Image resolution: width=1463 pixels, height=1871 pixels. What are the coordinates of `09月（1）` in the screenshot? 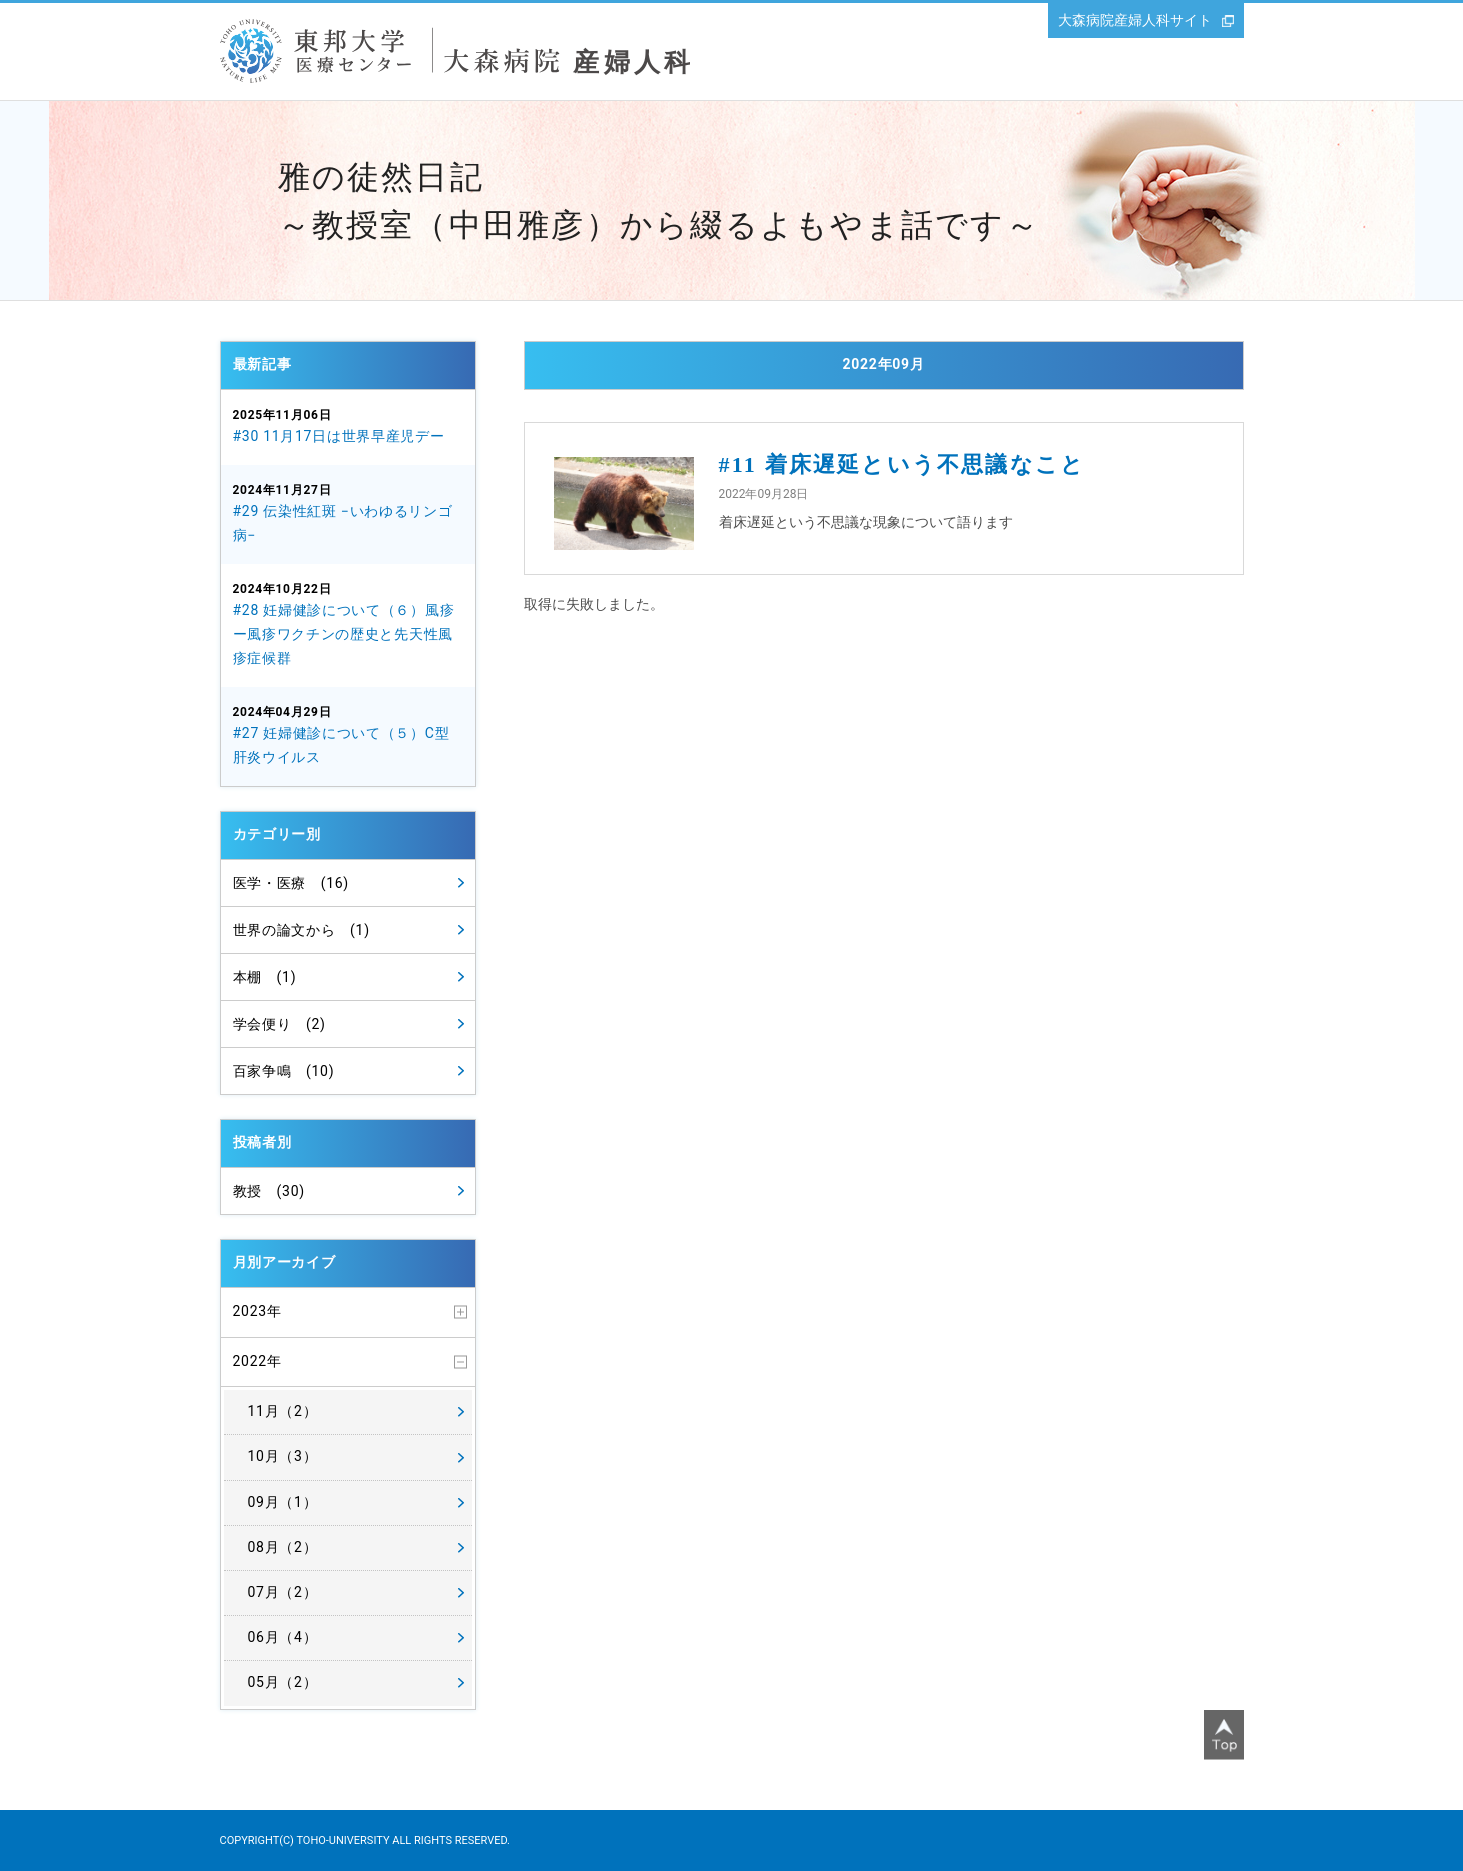 It's located at (283, 1502).